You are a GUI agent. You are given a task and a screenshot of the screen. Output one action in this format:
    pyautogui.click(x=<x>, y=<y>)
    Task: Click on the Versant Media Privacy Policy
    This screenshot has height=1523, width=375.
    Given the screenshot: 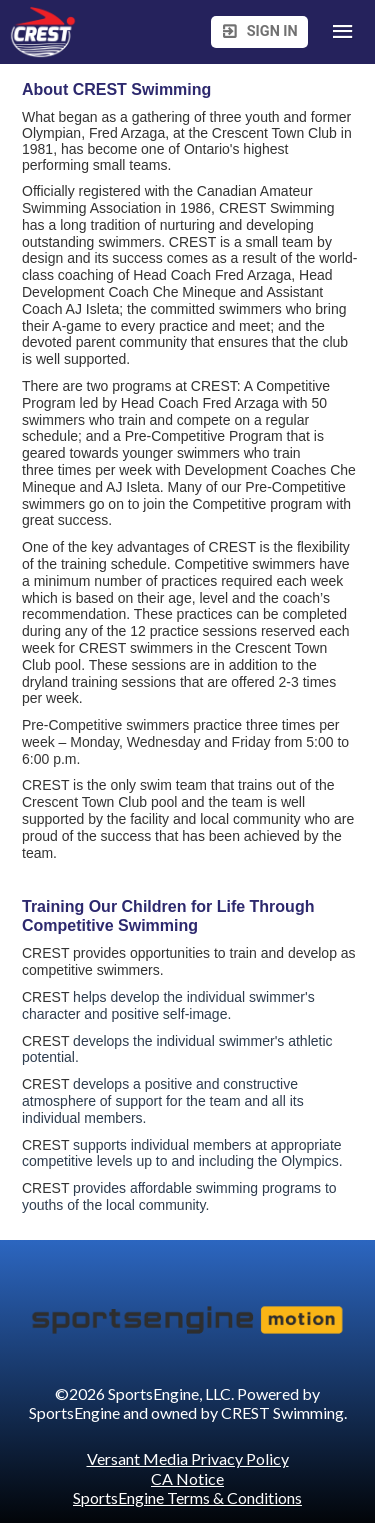 What is the action you would take?
    pyautogui.click(x=188, y=1458)
    